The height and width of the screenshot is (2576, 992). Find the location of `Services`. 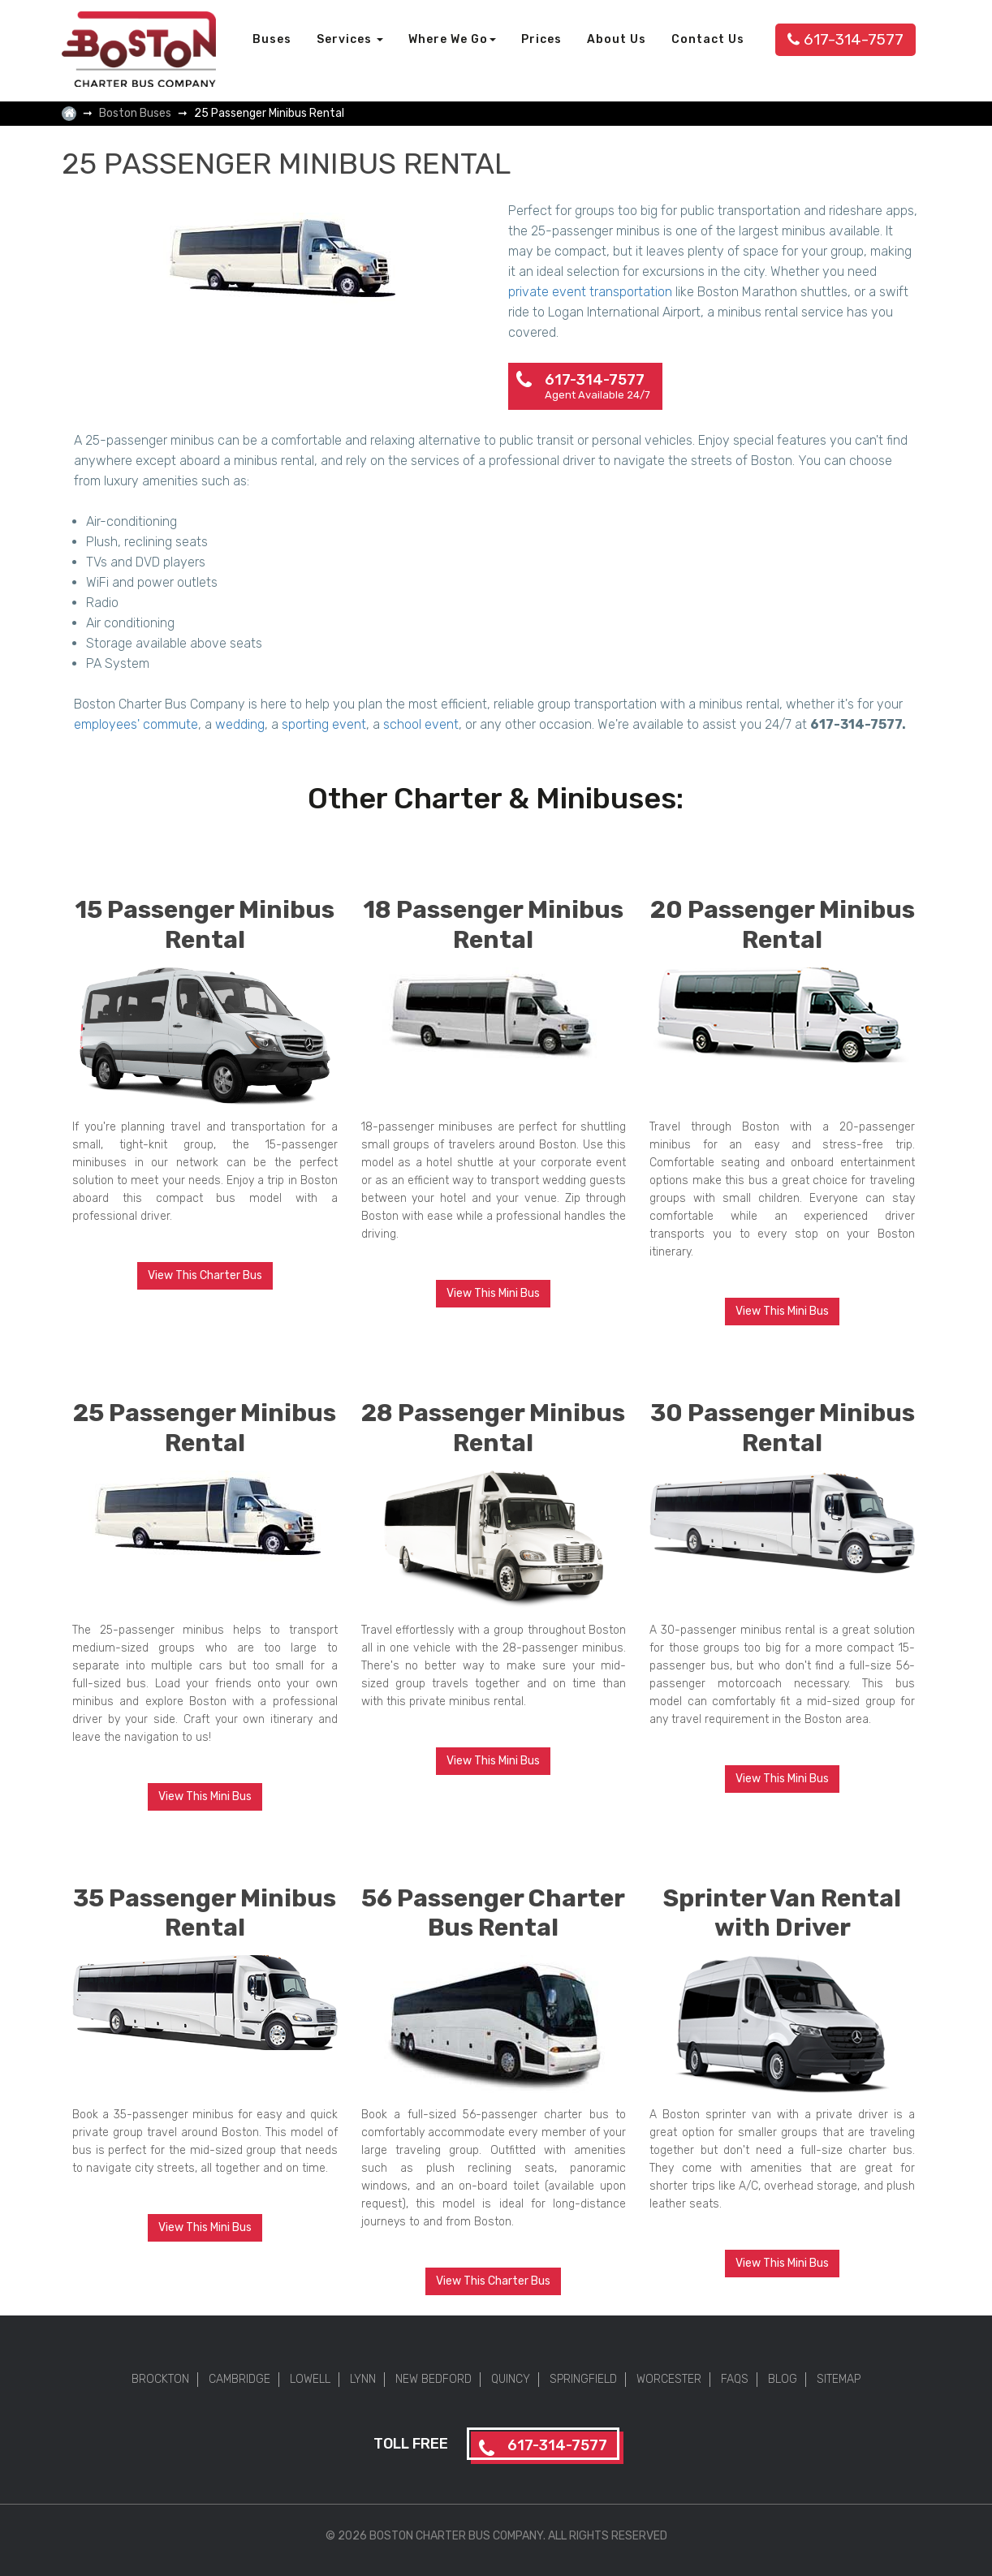

Services is located at coordinates (350, 39).